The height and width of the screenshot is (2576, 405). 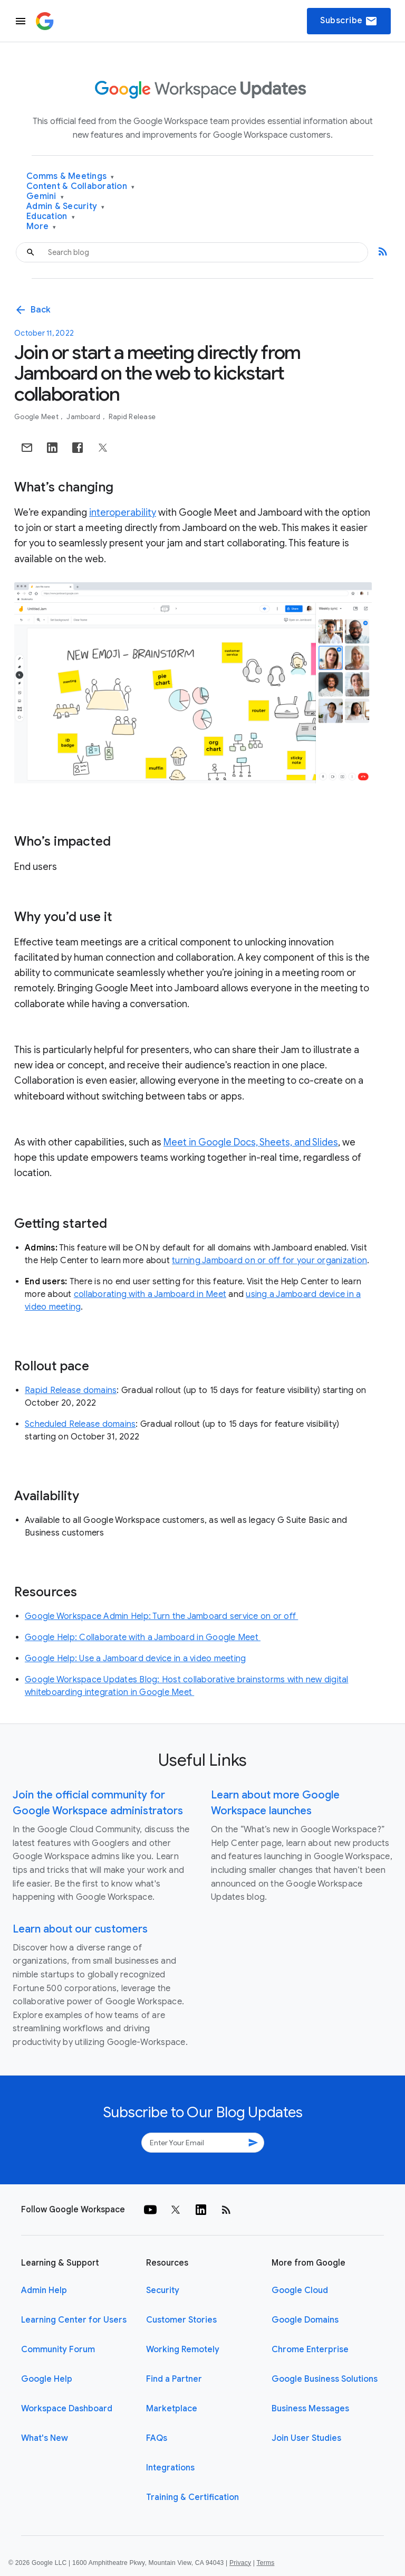 What do you see at coordinates (182, 2349) in the screenshot?
I see `Working Remotely` at bounding box center [182, 2349].